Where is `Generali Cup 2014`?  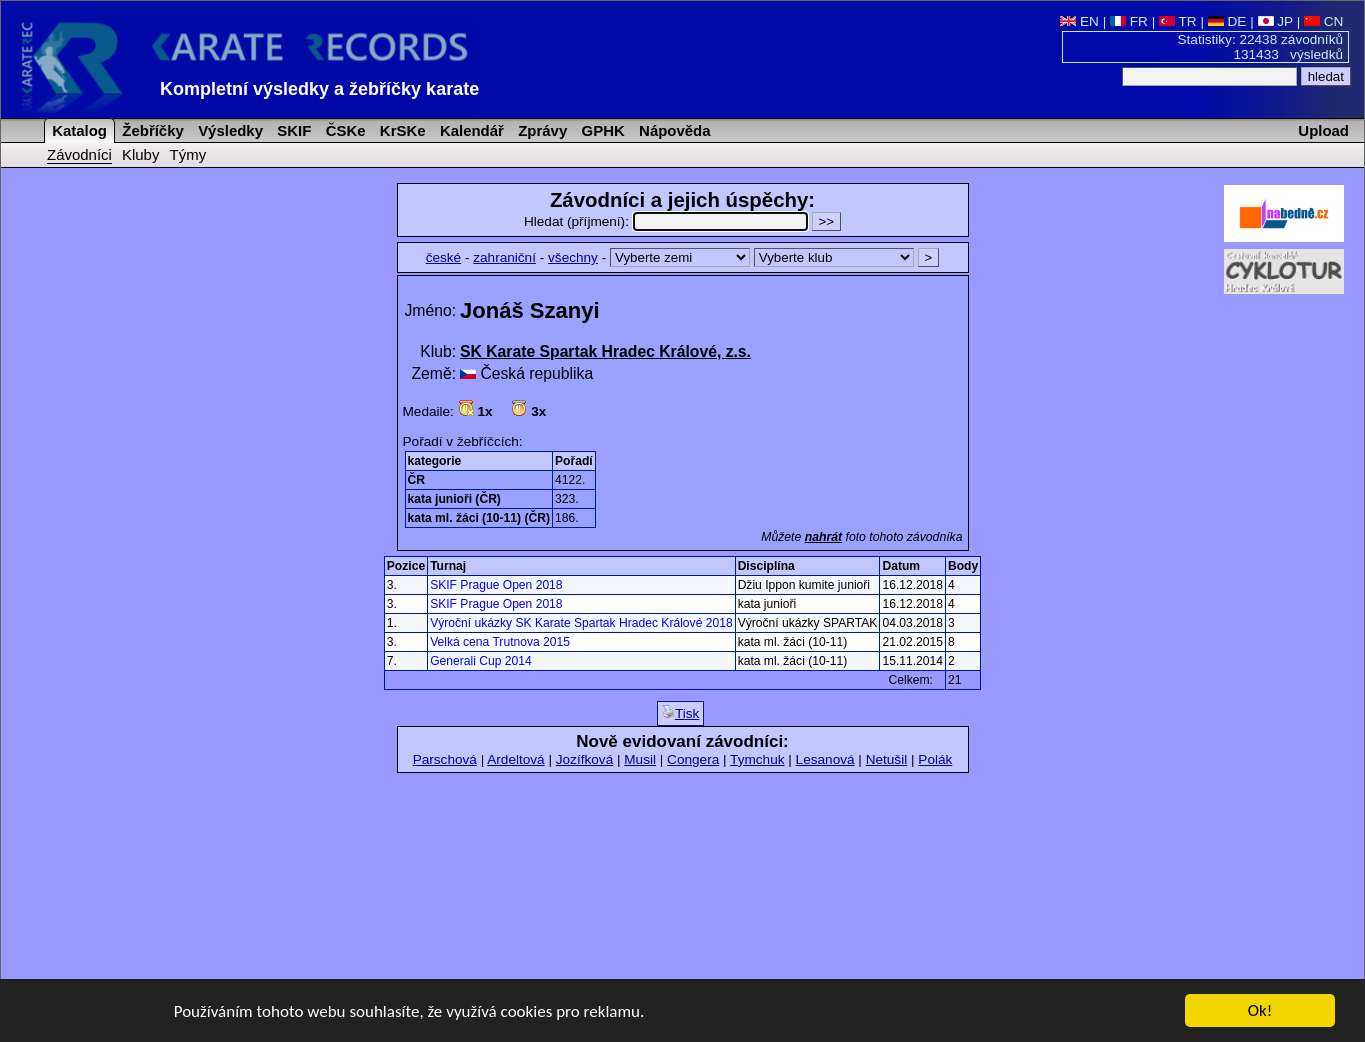 Generali Cup 2014 is located at coordinates (481, 661).